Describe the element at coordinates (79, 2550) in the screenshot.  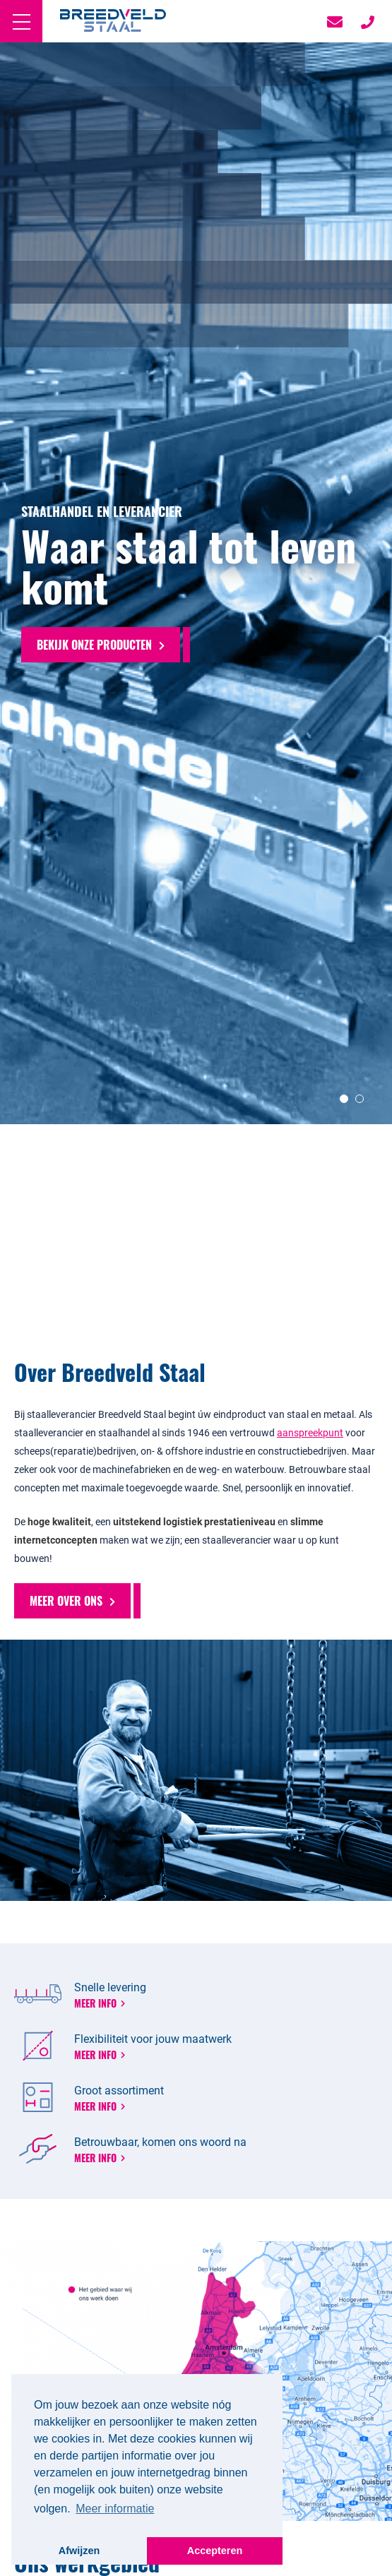
I see `Afwijzen [button]` at that location.